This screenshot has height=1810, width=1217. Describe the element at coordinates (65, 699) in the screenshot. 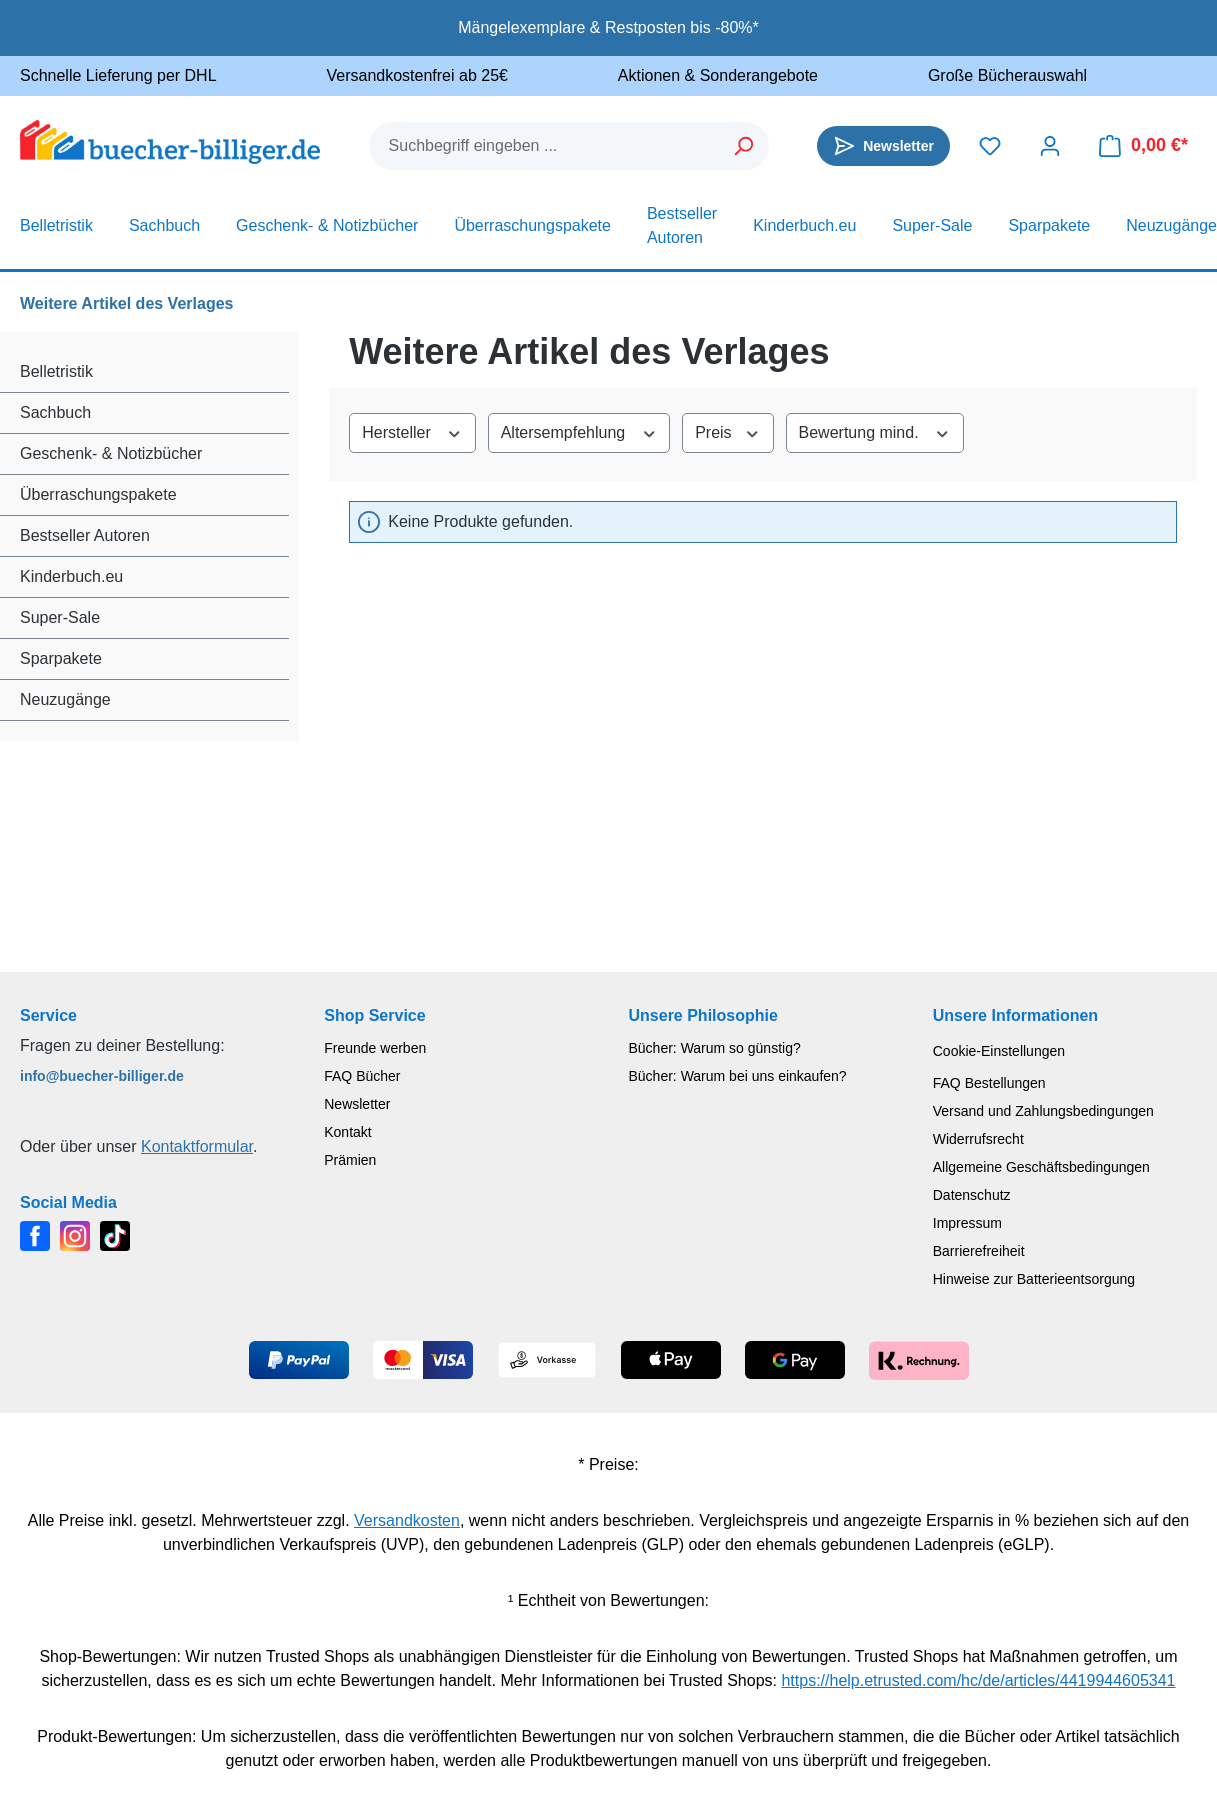

I see `Neuzugänge` at that location.